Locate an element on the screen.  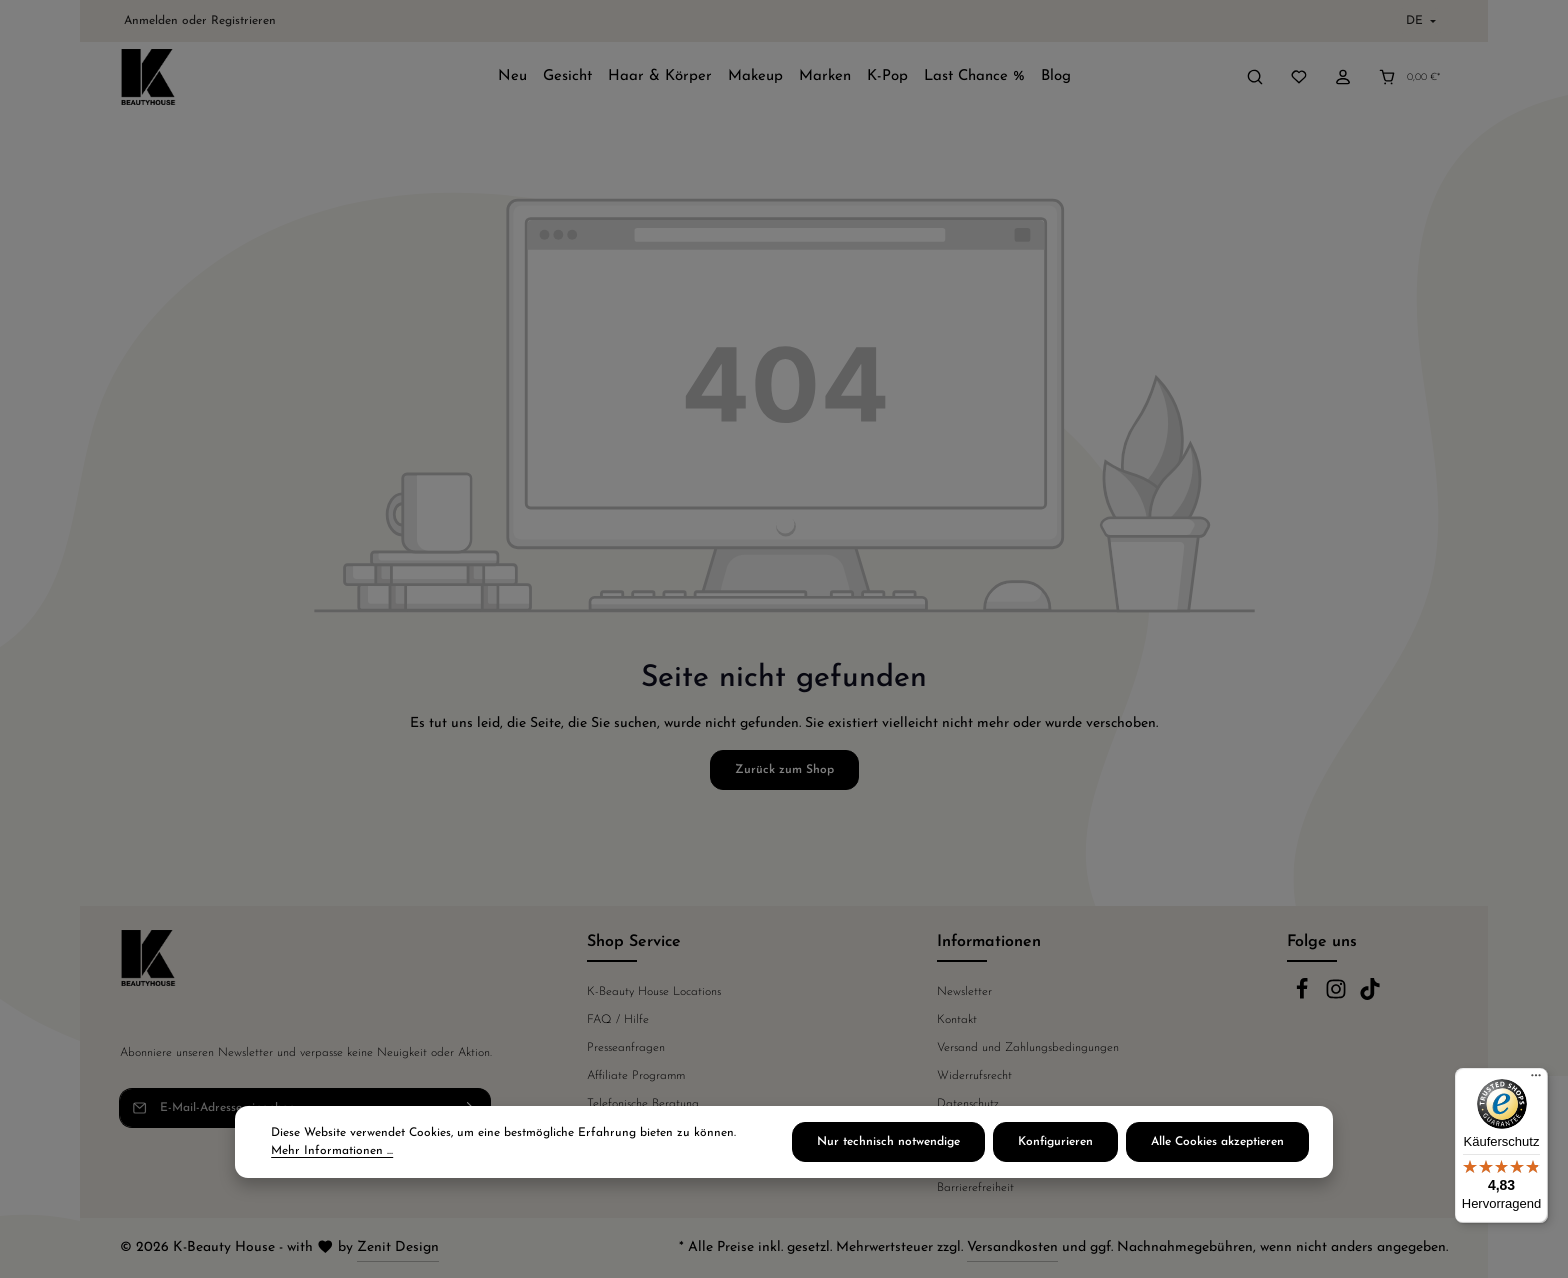
Kontakt is located at coordinates (957, 1020).